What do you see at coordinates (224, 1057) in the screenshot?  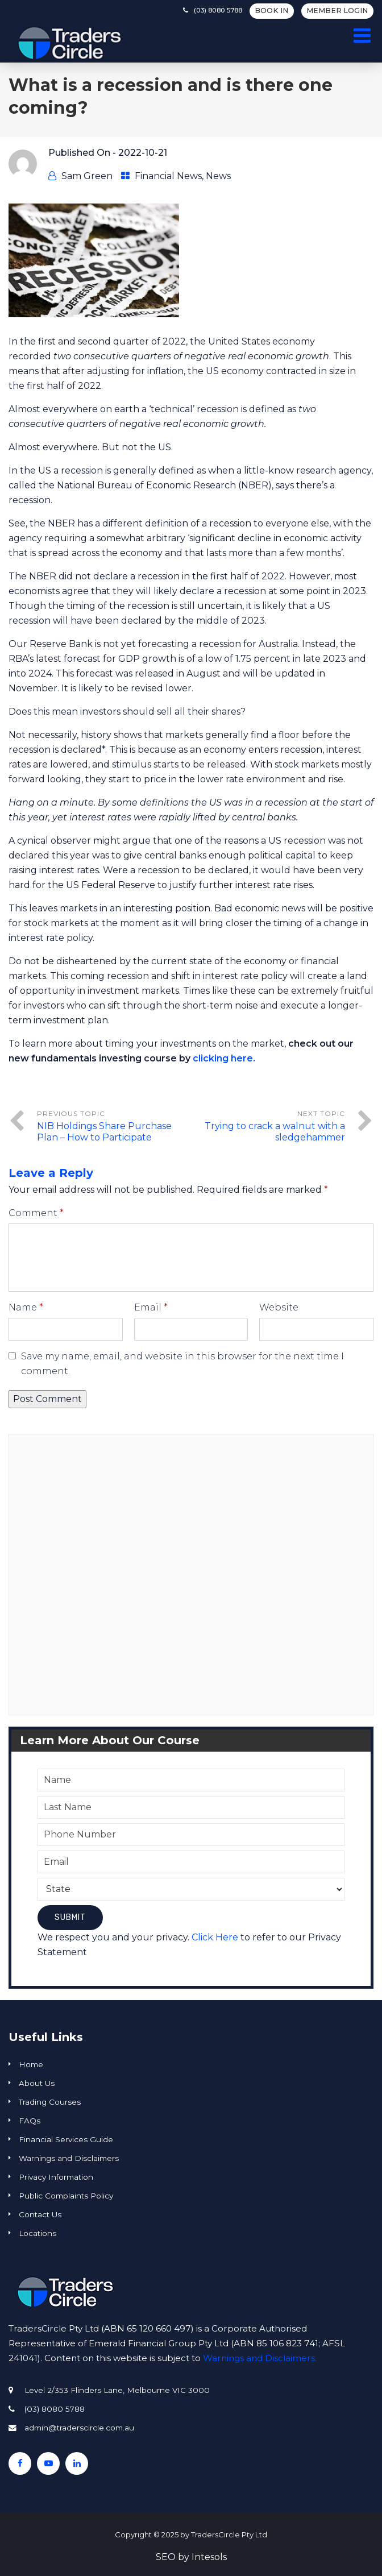 I see `clicking here.` at bounding box center [224, 1057].